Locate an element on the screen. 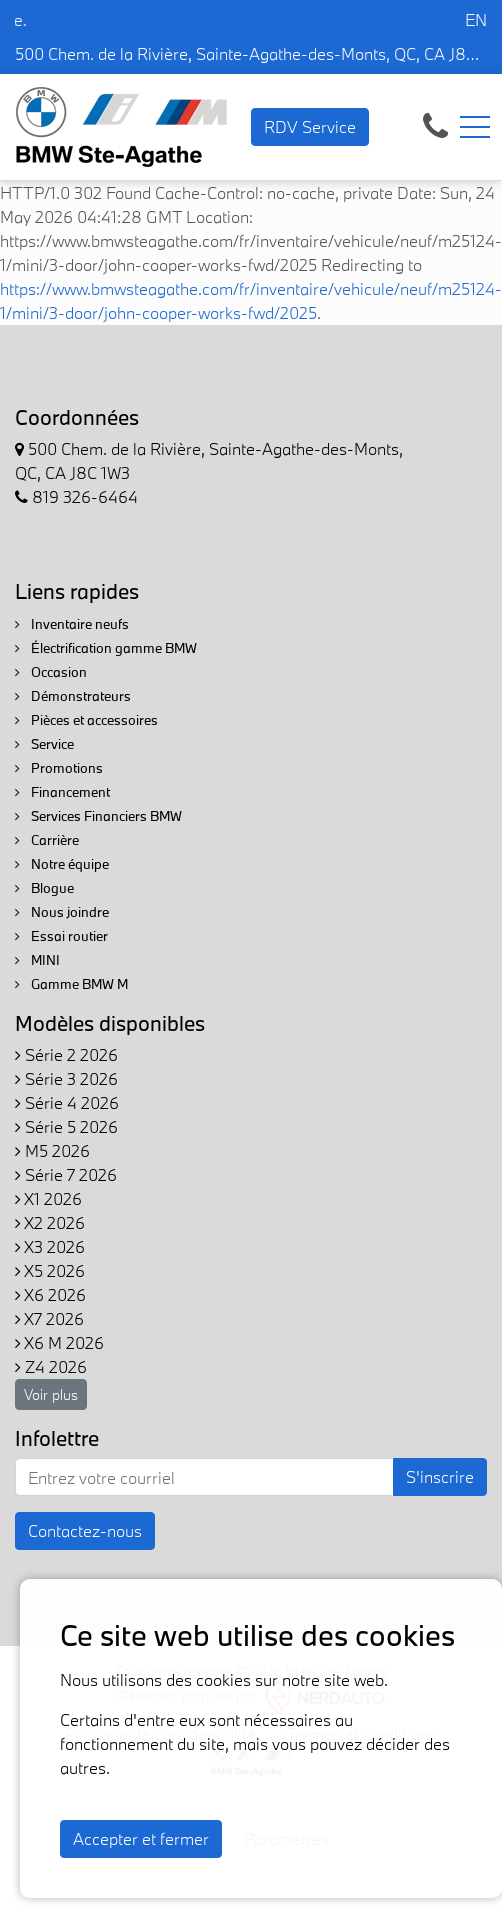  Accepter et fermer is located at coordinates (141, 1838).